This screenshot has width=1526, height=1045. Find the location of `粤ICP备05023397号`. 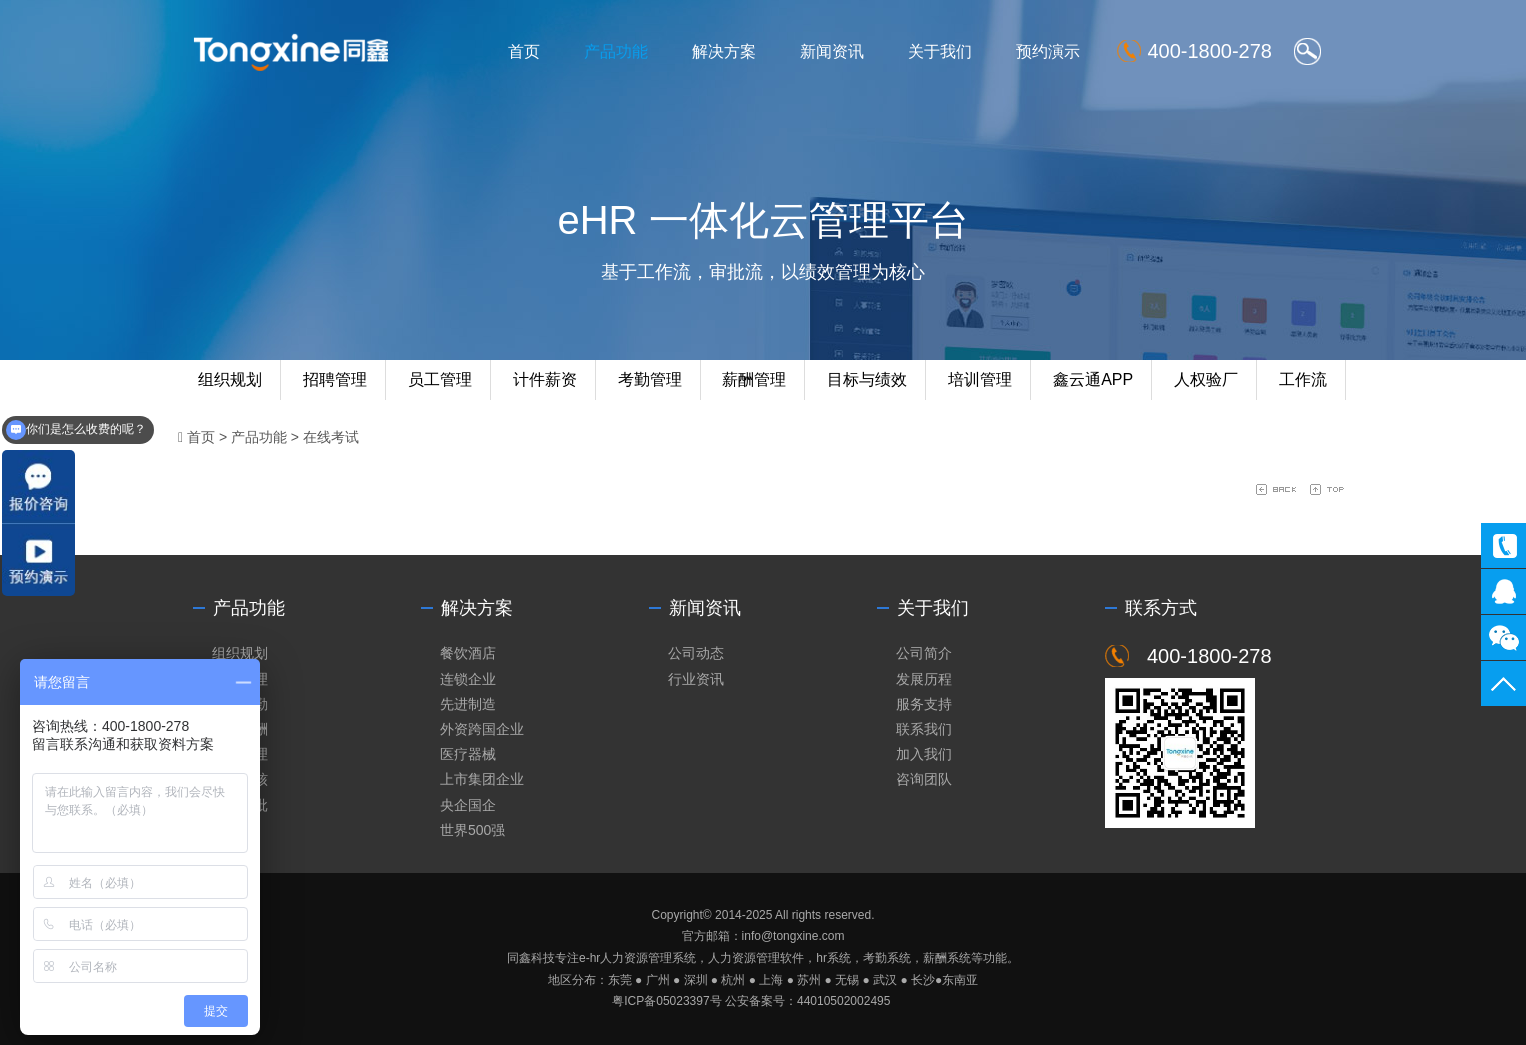

粤ICP备05023397号 is located at coordinates (666, 1001).